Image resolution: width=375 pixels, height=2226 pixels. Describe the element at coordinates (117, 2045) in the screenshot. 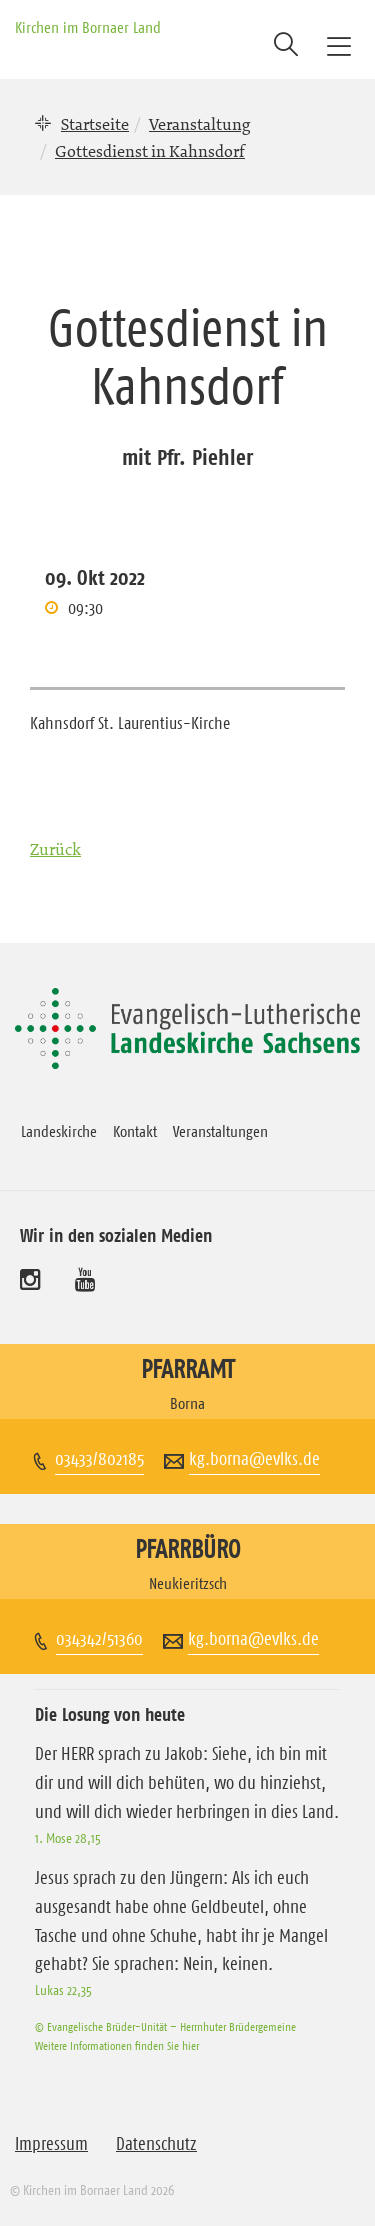

I see `Weitere Informationen finden Sie hier` at that location.